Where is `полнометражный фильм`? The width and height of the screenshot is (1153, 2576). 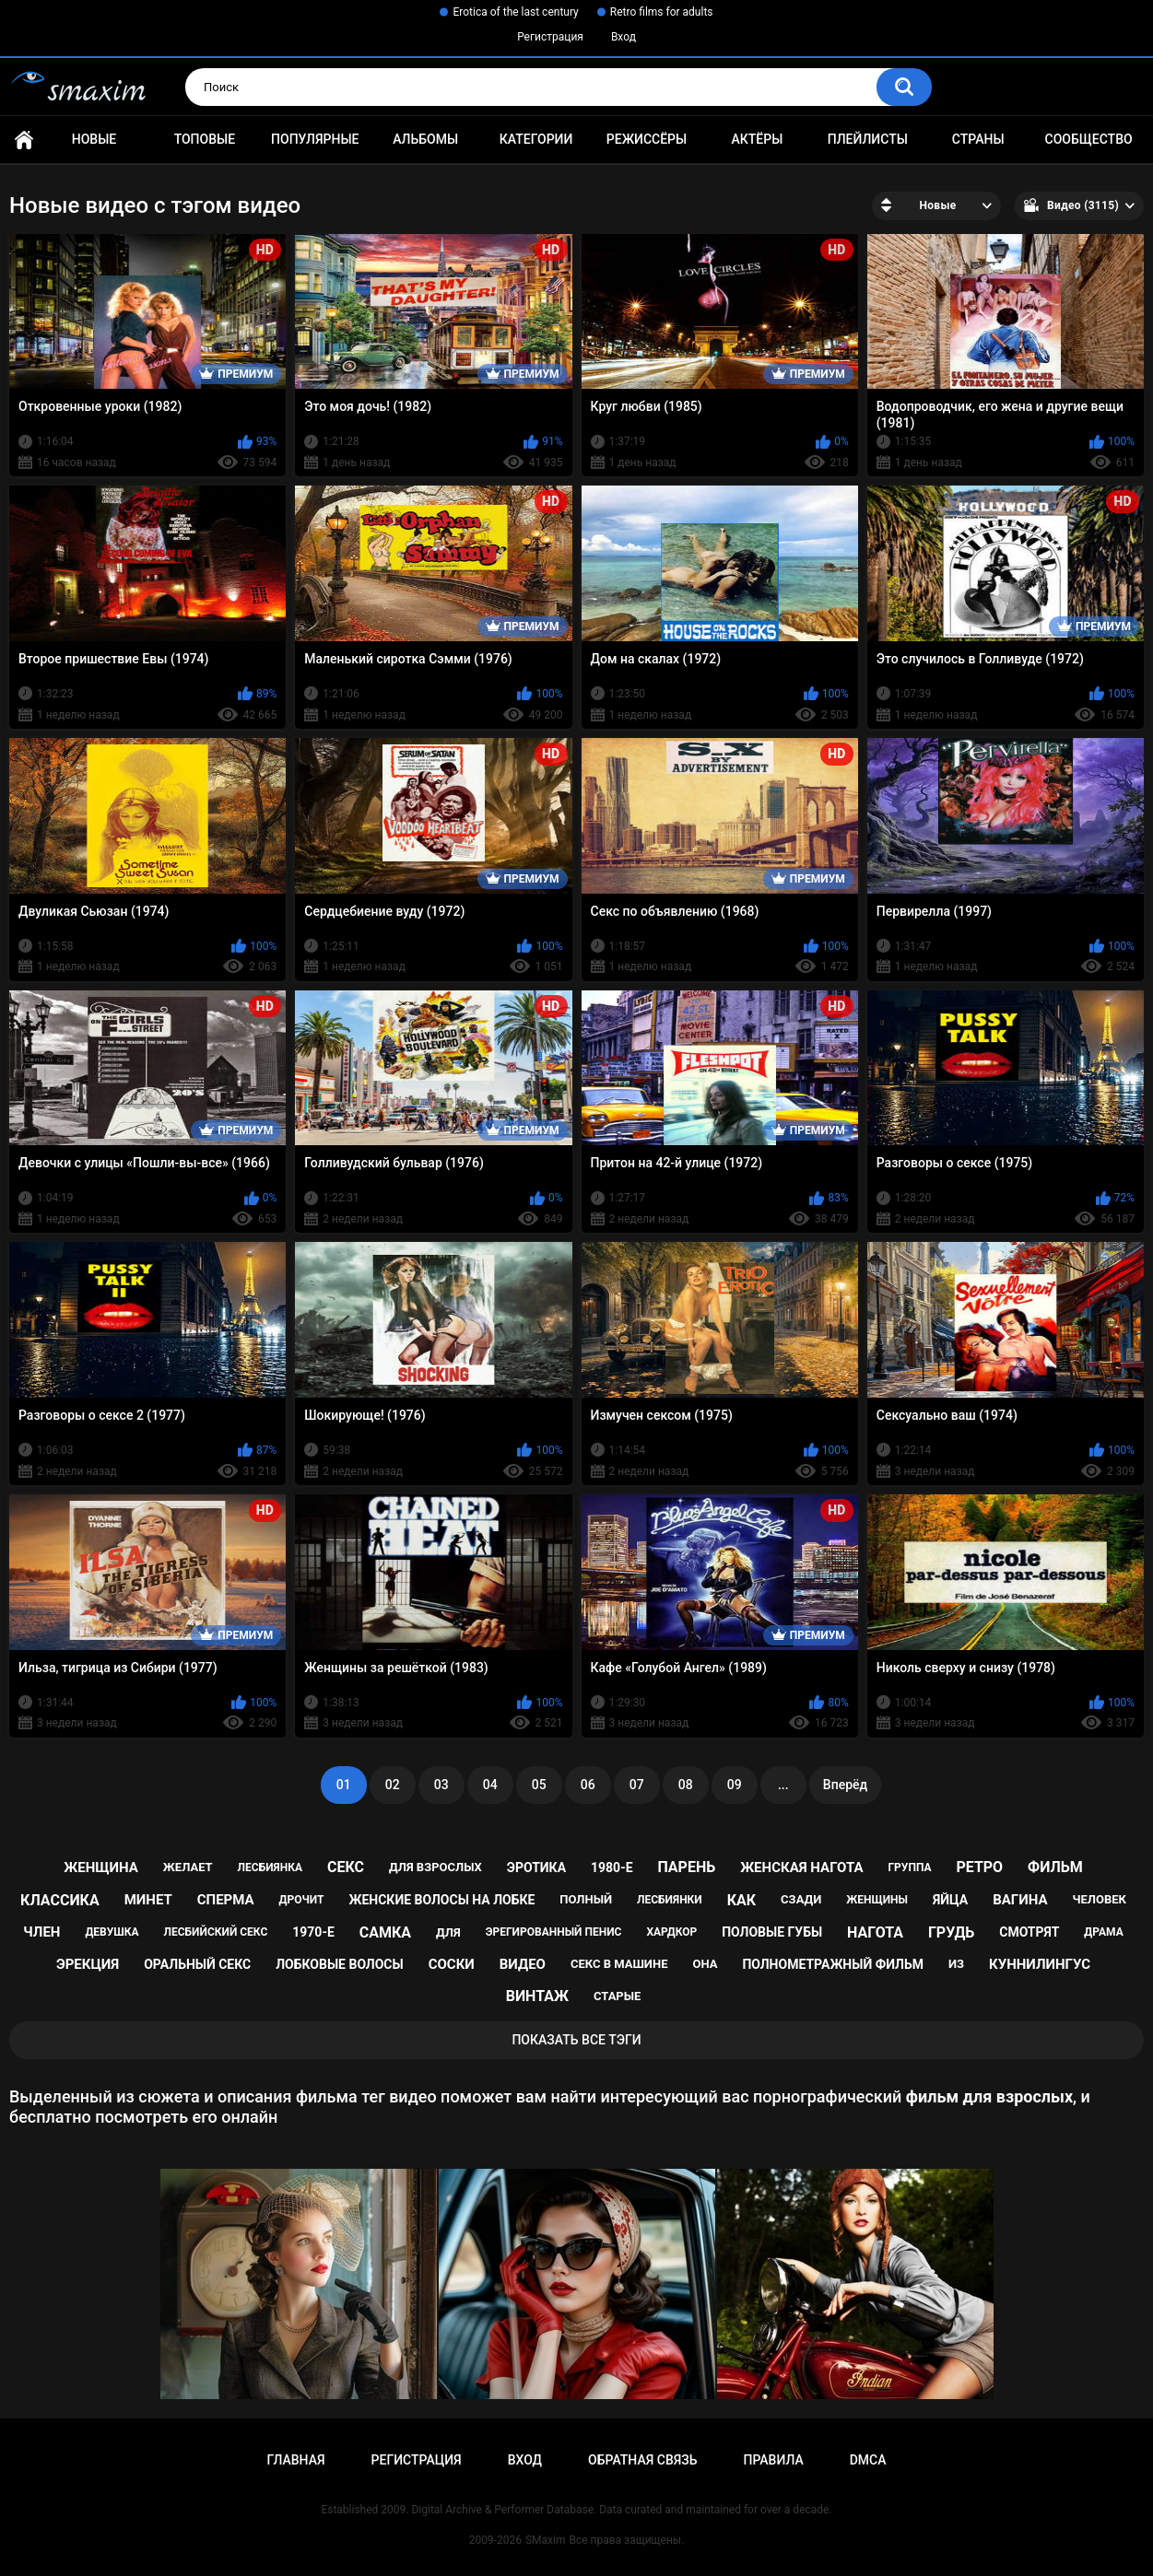 полнометражный фильм is located at coordinates (833, 1964).